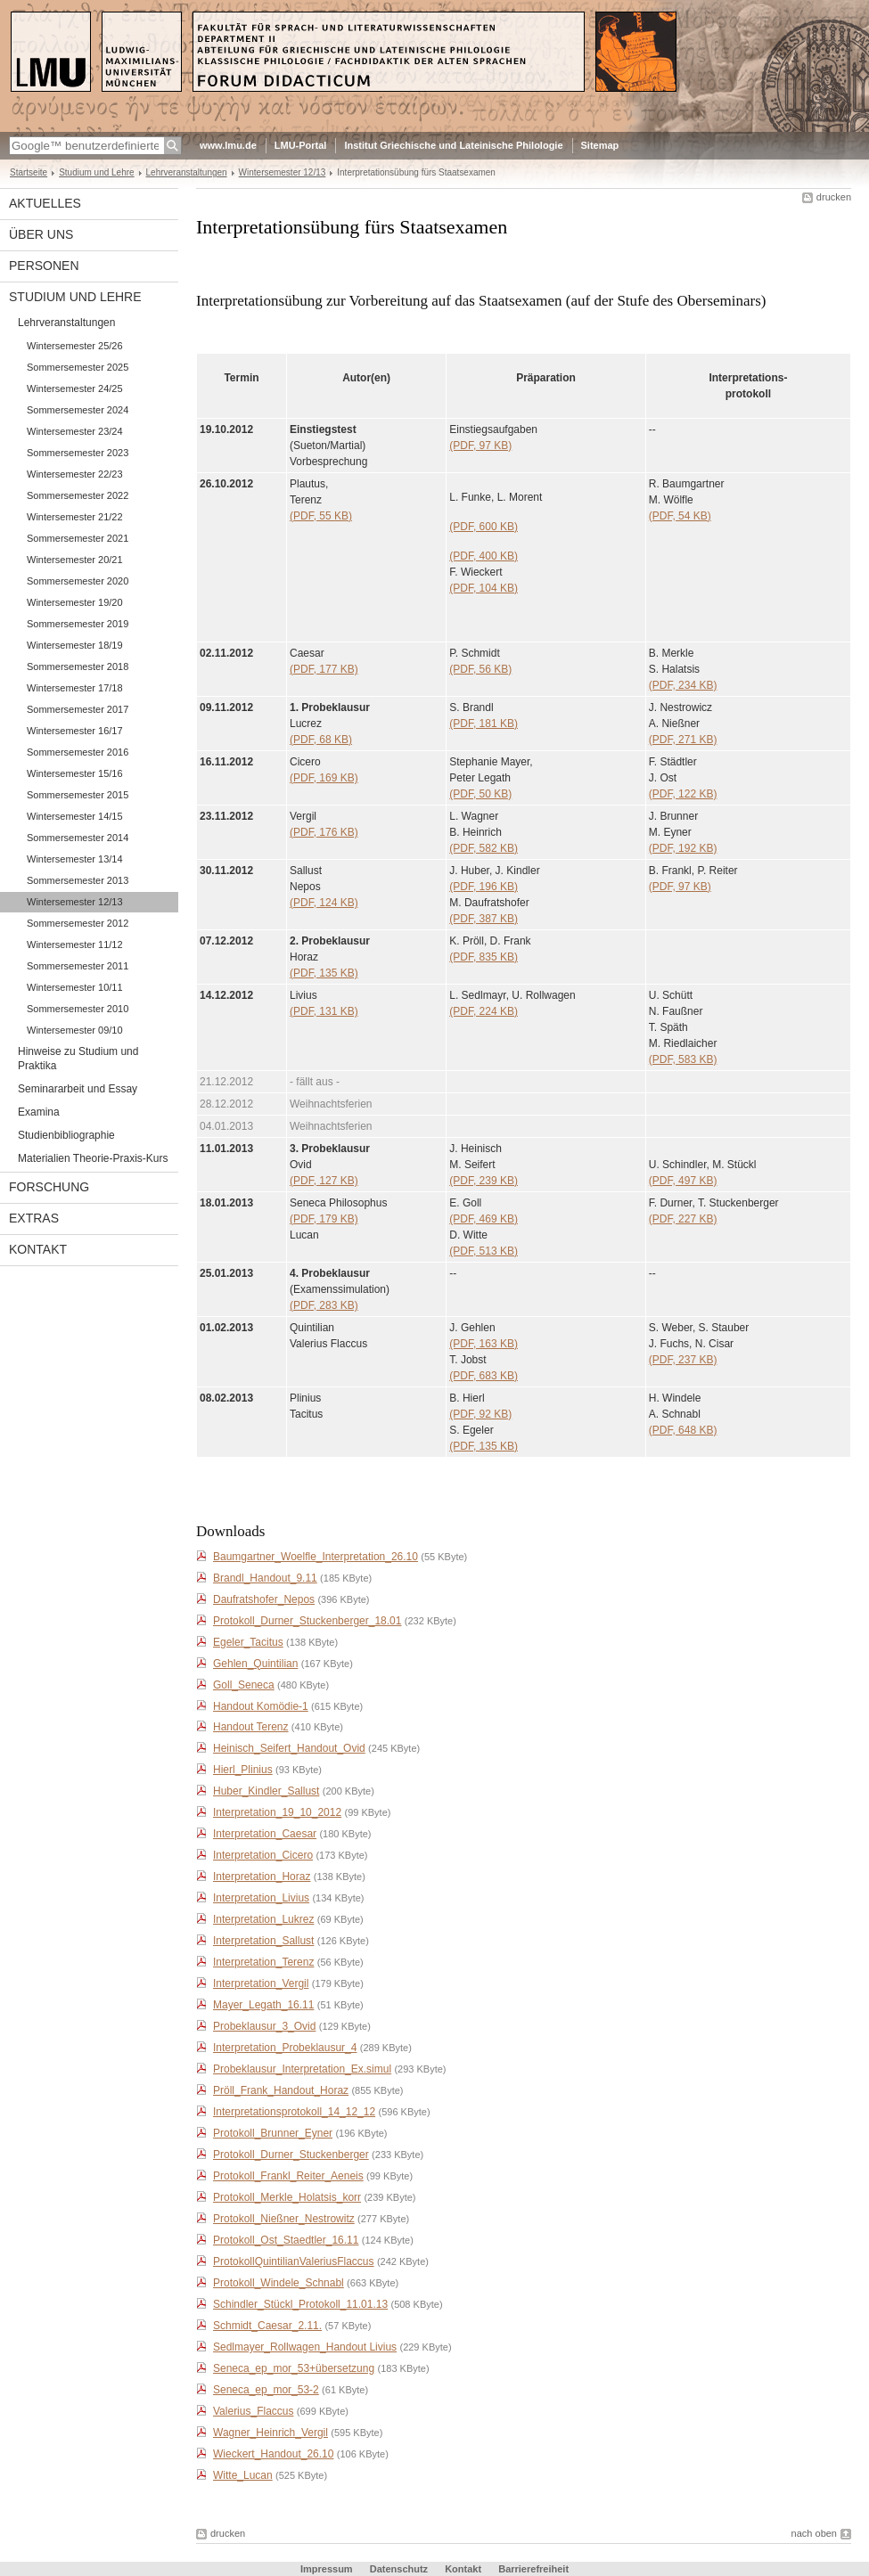 The height and width of the screenshot is (2576, 869). Describe the element at coordinates (260, 1983) in the screenshot. I see `Interpretation_Vergil` at that location.